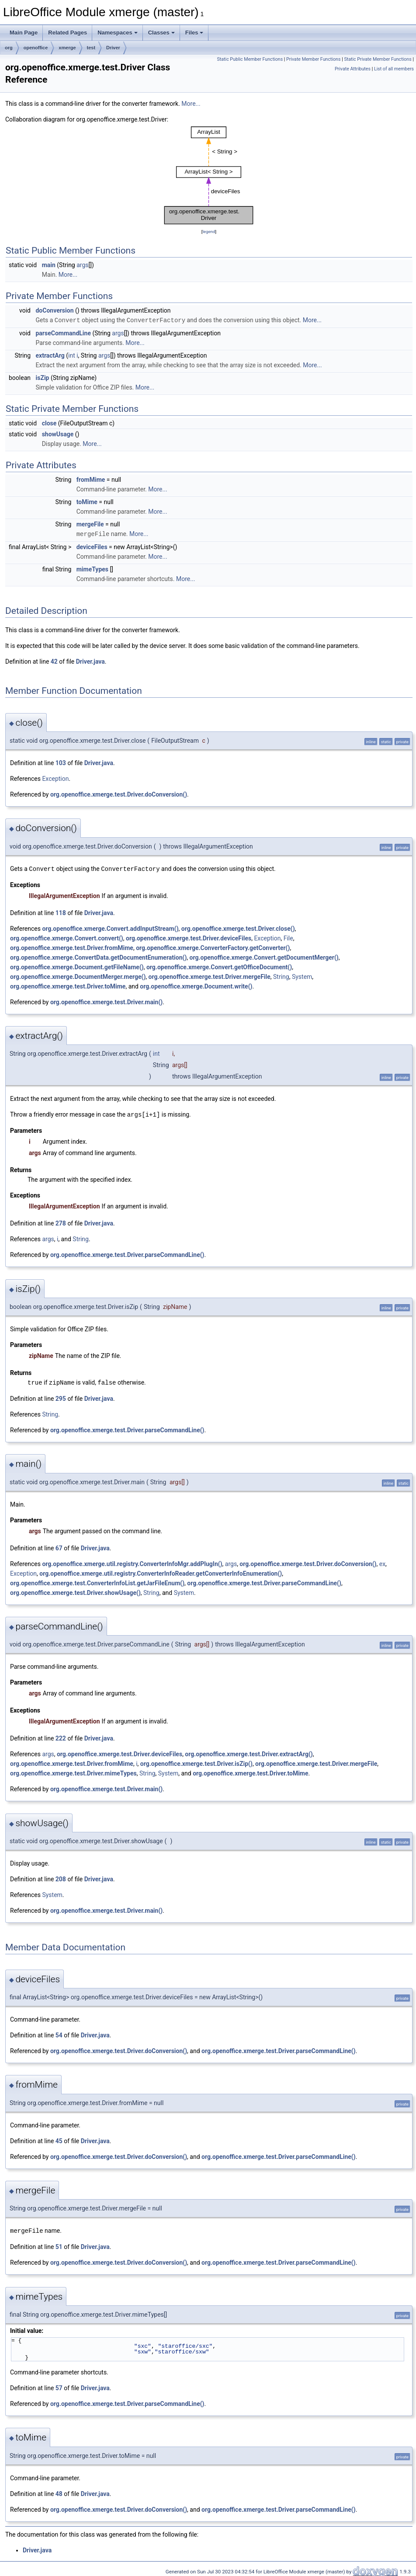 The image size is (416, 2576). Describe the element at coordinates (90, 479) in the screenshot. I see `fromMime` at that location.